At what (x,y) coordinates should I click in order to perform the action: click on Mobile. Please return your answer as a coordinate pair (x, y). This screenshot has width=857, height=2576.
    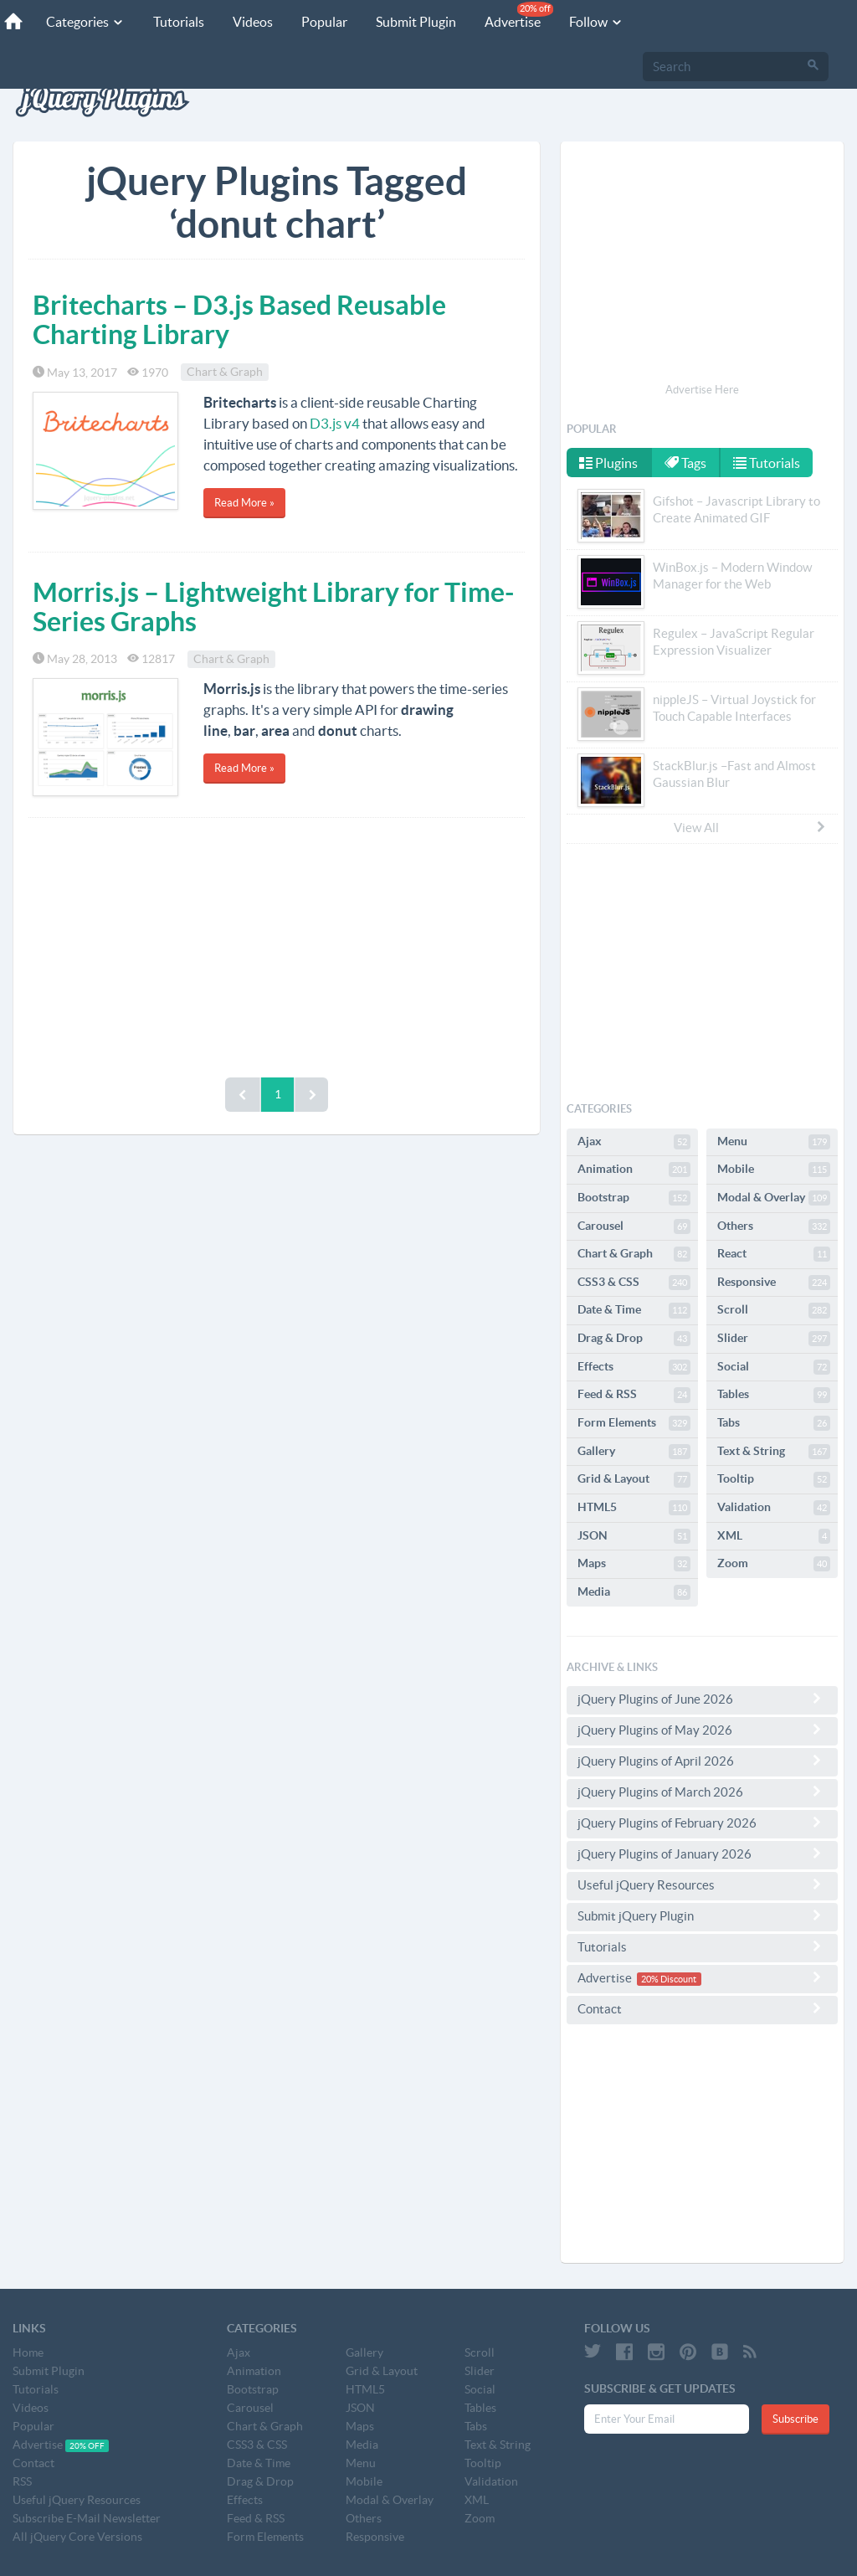
    Looking at the image, I should click on (773, 1169).